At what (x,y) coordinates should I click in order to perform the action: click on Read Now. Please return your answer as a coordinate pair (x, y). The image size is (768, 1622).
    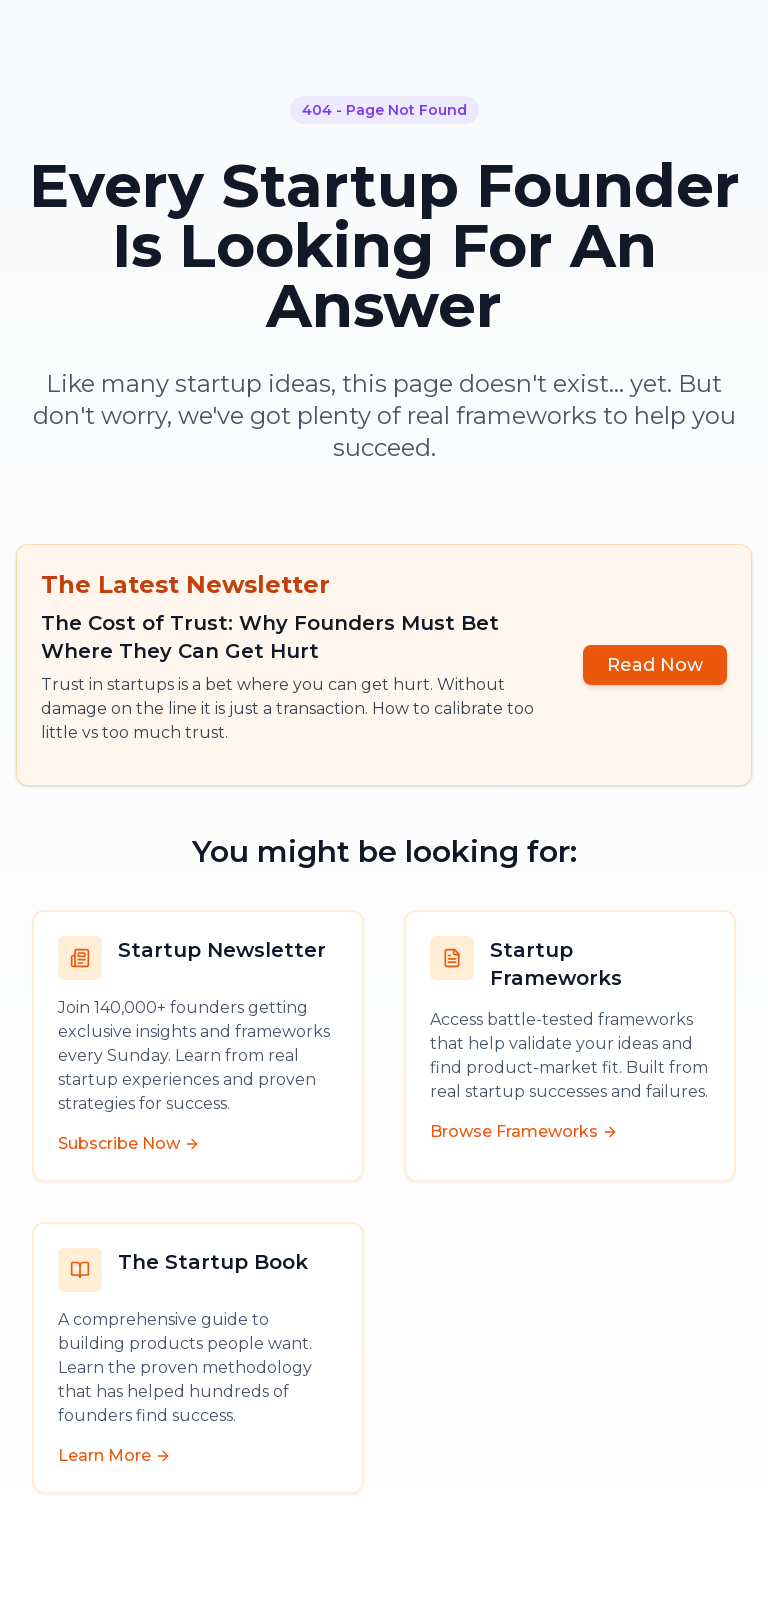
    Looking at the image, I should click on (655, 665).